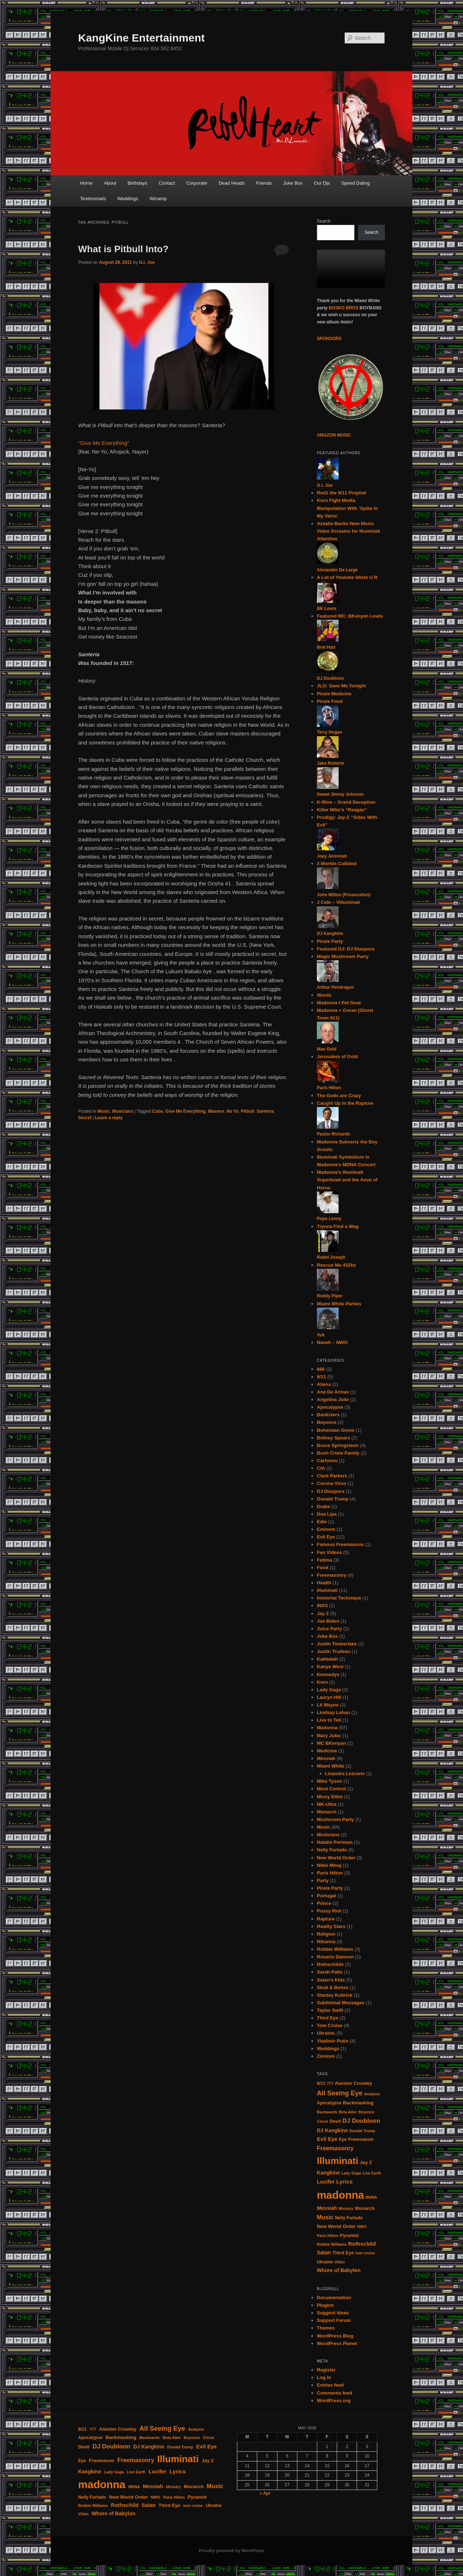  I want to click on Madonna I Pet Goat, so click(339, 1002).